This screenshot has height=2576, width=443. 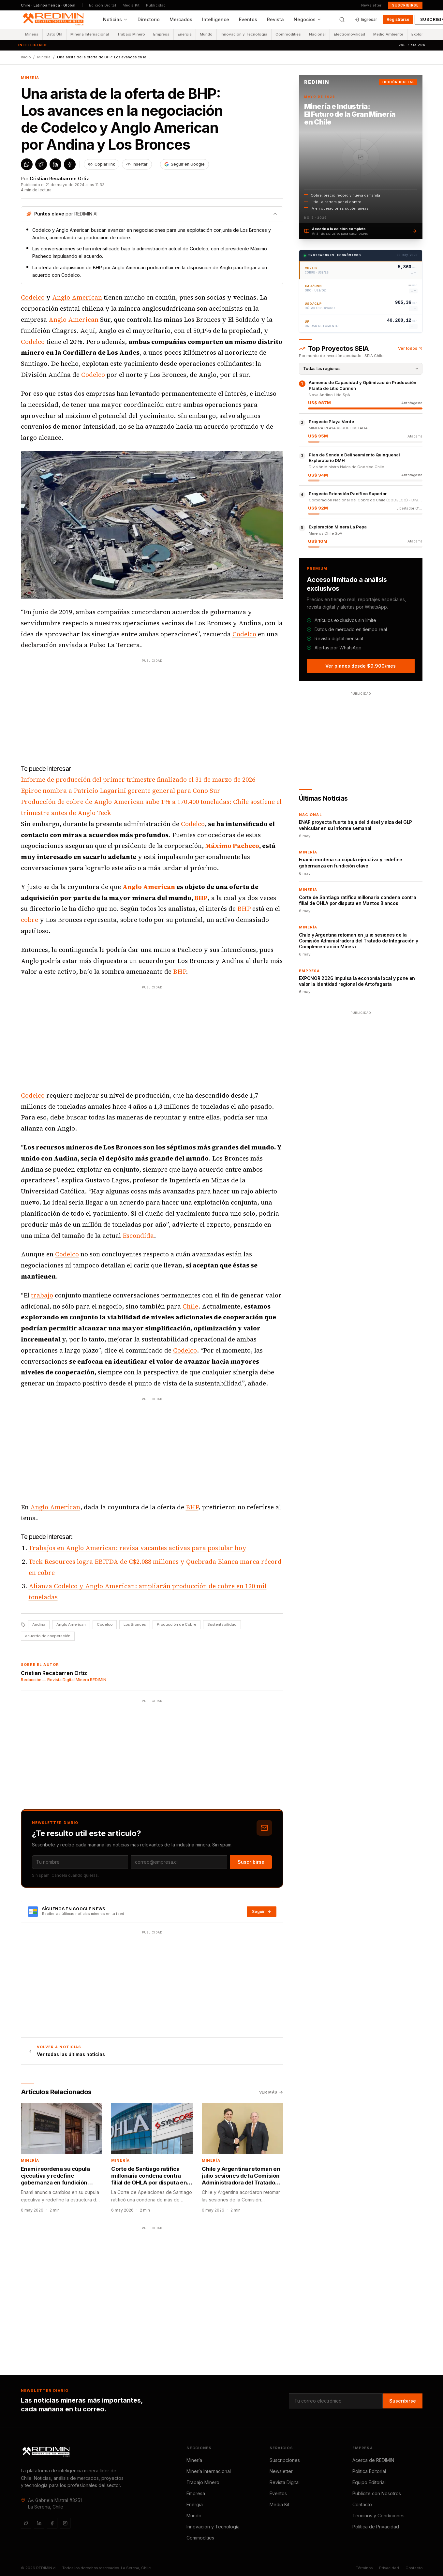 I want to click on Intelligence, so click(x=215, y=19).